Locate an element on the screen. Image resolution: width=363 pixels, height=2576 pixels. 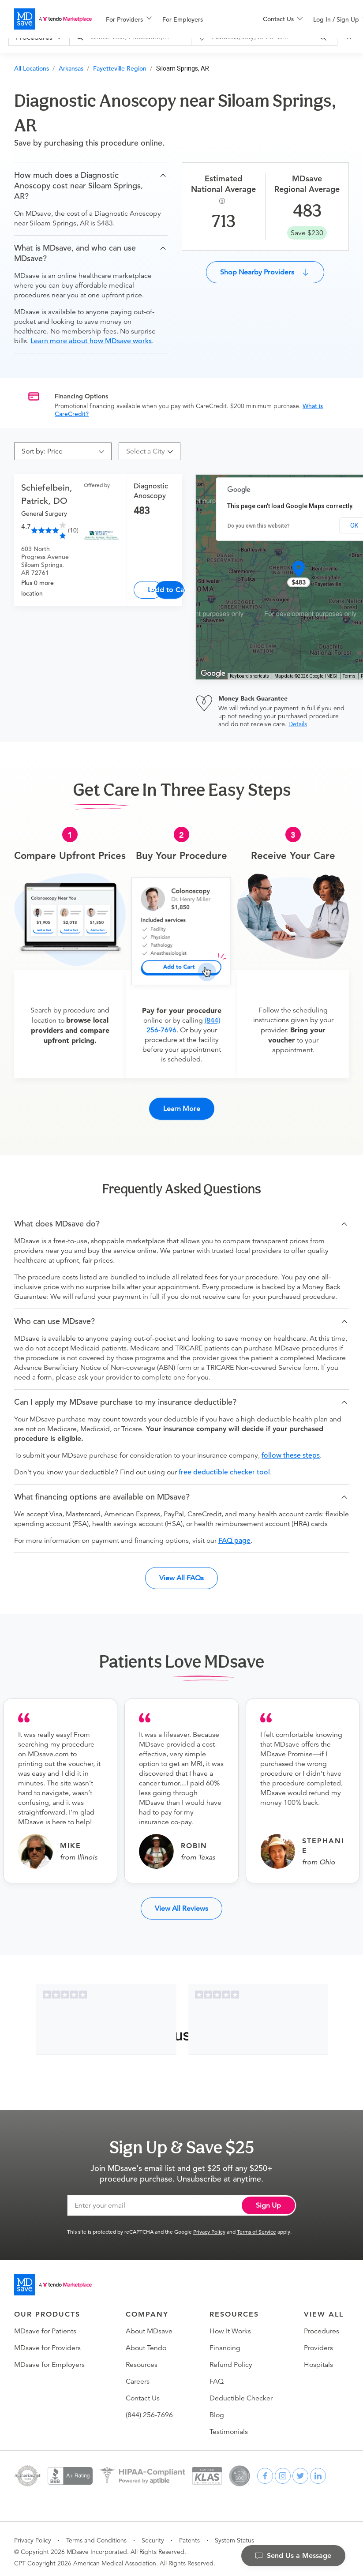
MDsave for Patients is located at coordinates (45, 2325).